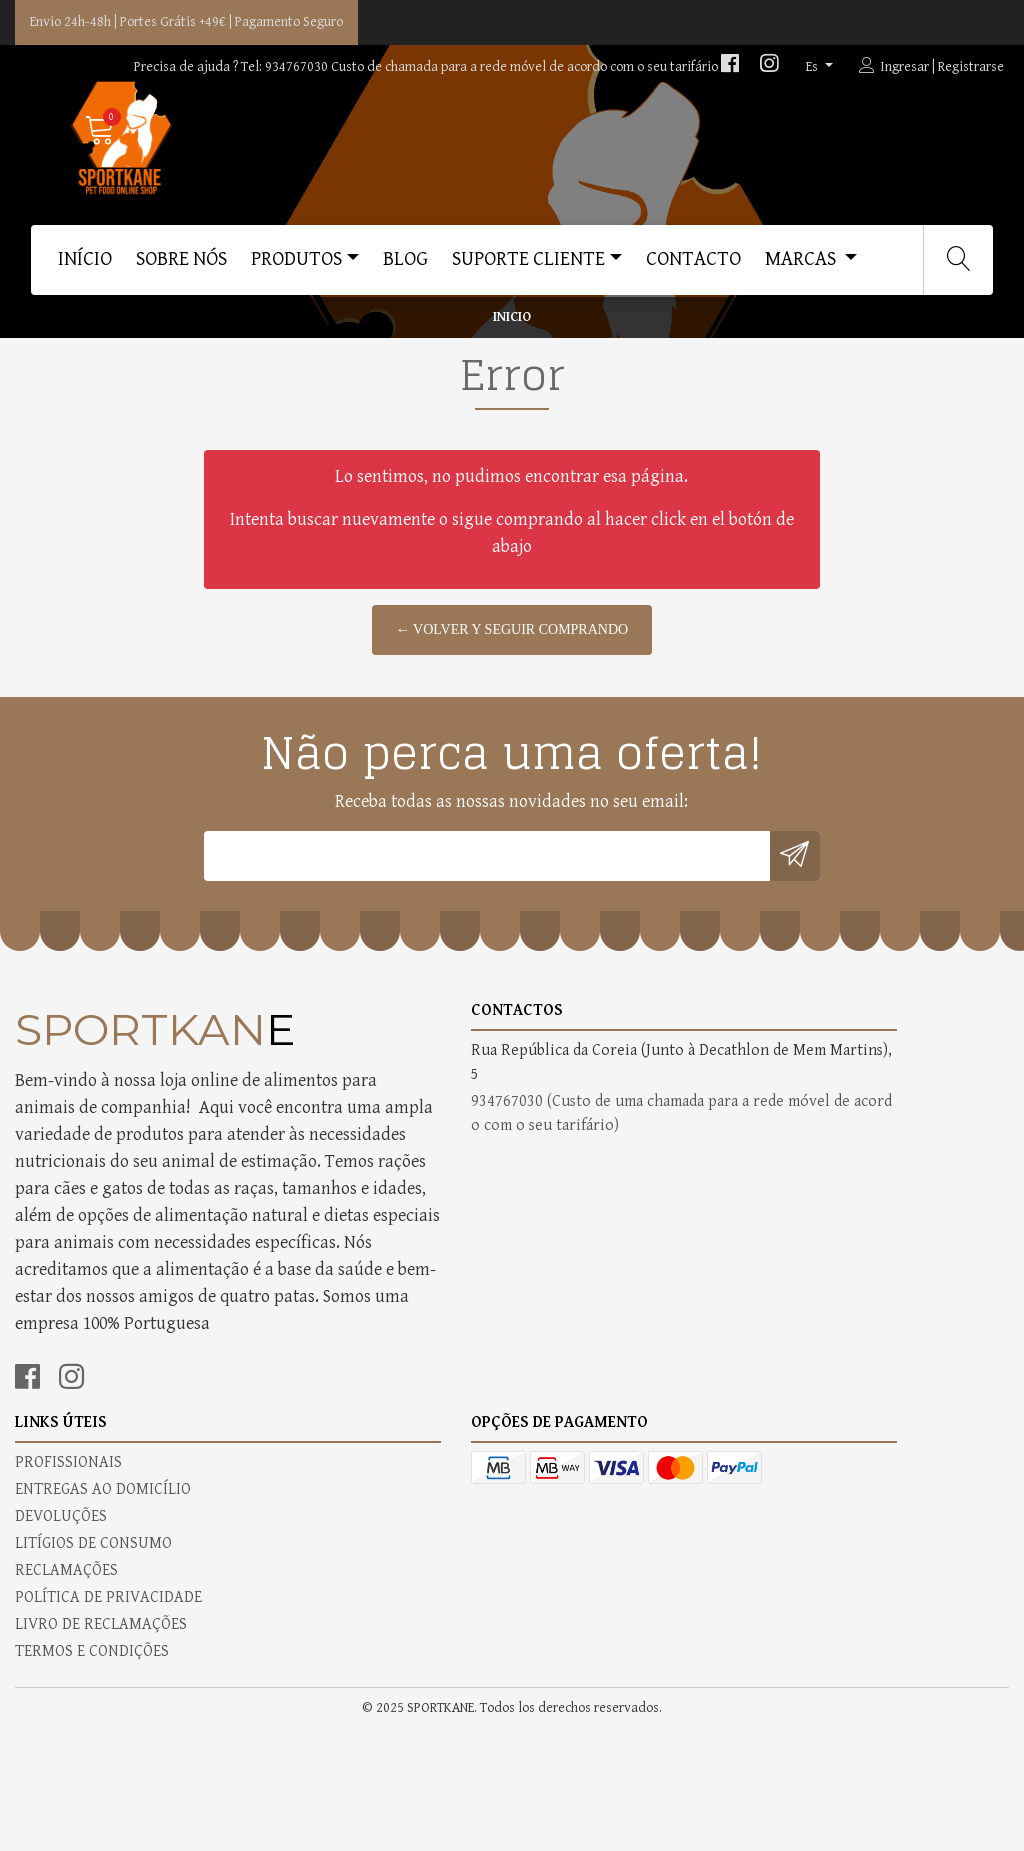  Describe the element at coordinates (85, 267) in the screenshot. I see `Início` at that location.